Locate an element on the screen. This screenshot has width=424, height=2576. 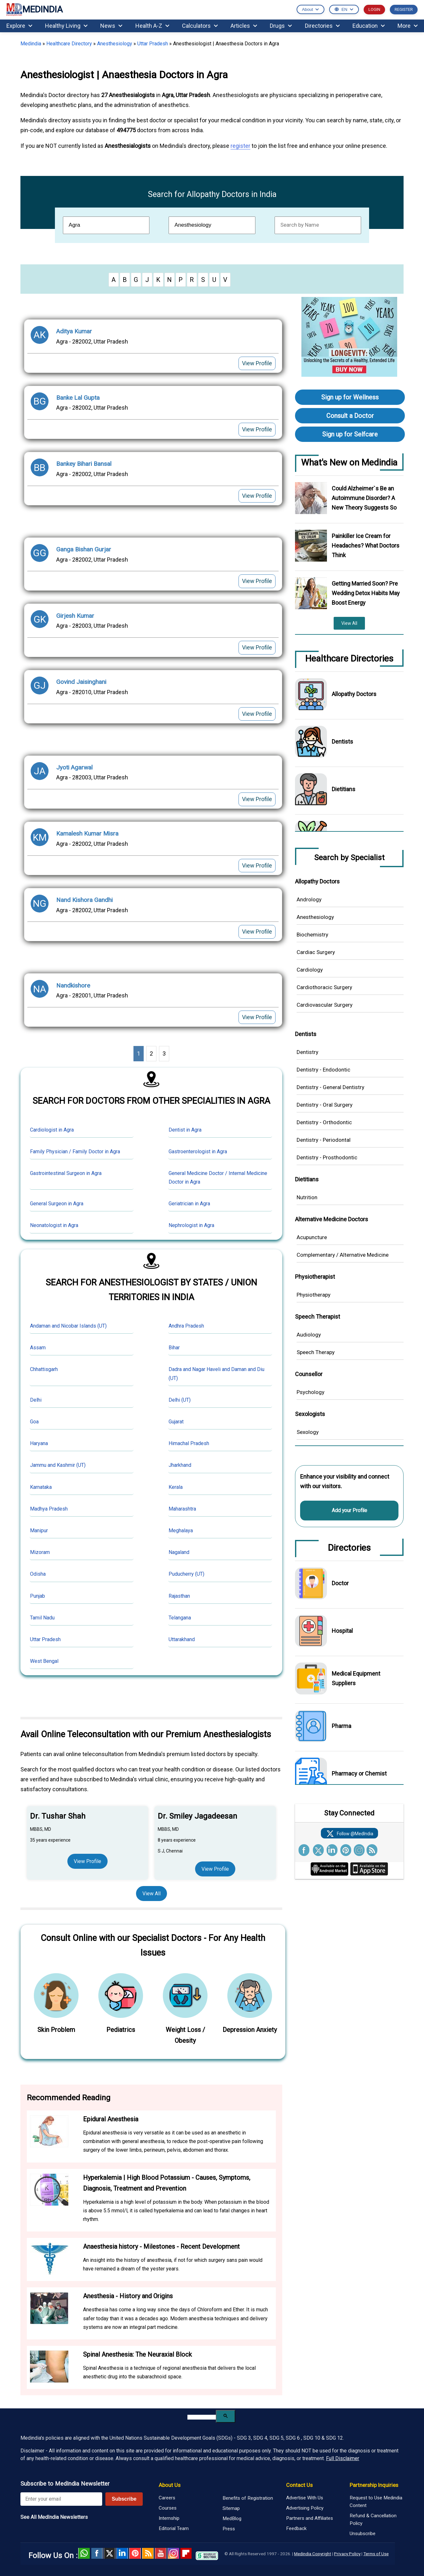
Sitemap is located at coordinates (231, 2508).